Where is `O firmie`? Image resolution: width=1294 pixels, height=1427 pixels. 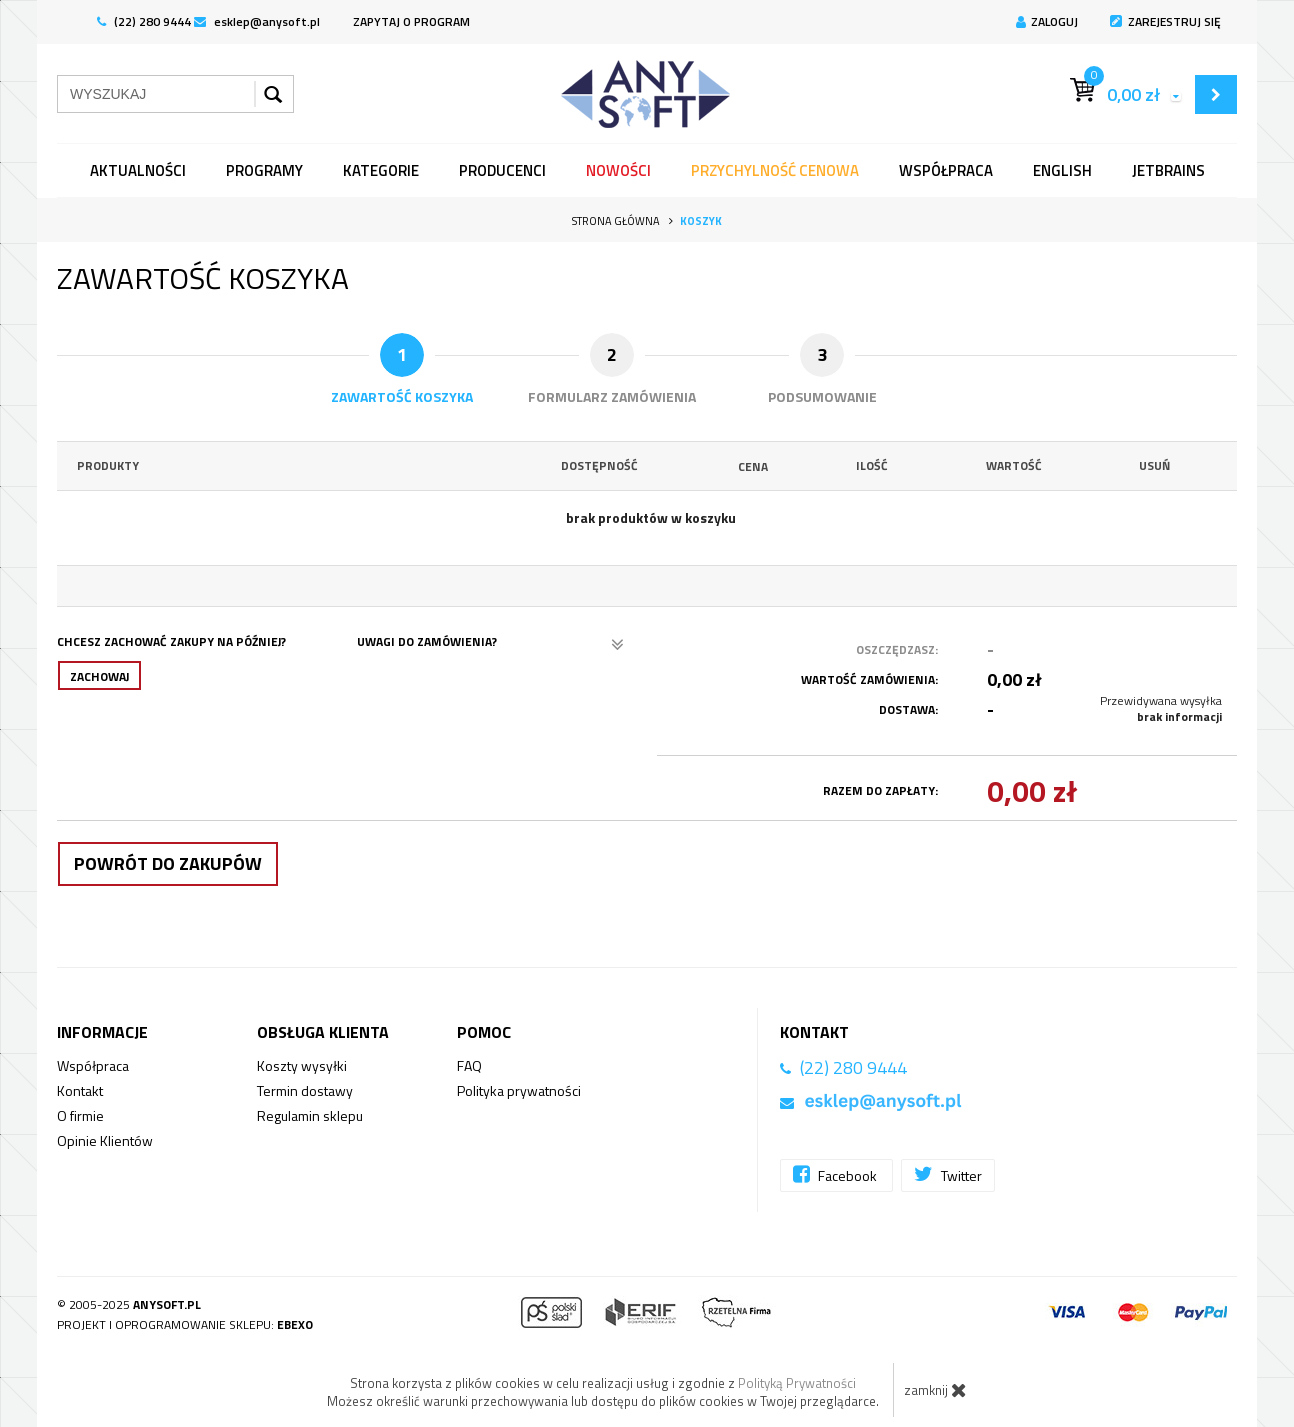
O firmie is located at coordinates (80, 1115).